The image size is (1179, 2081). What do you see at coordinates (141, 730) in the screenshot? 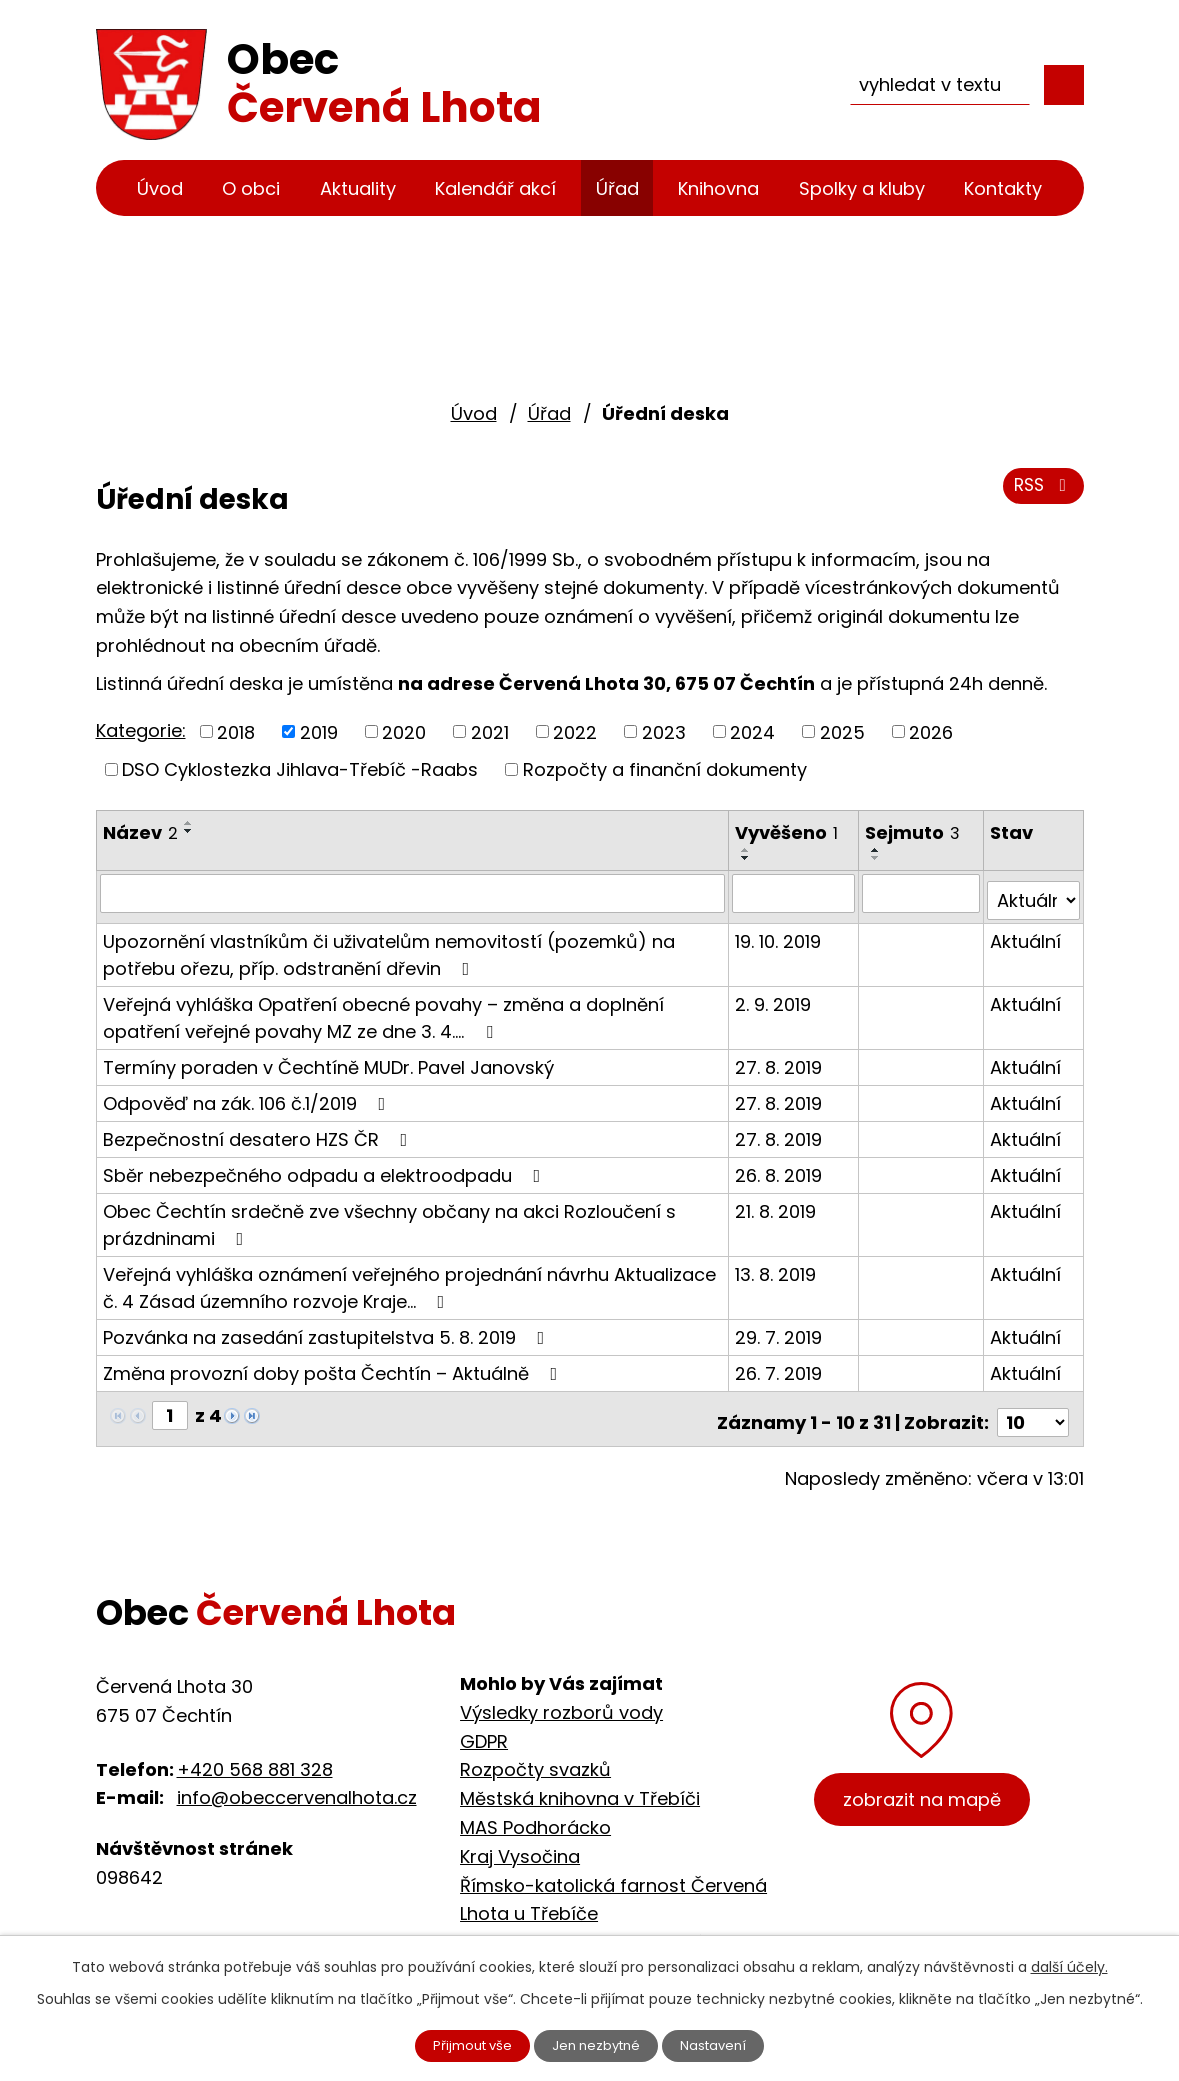
I see `Kategorie:` at bounding box center [141, 730].